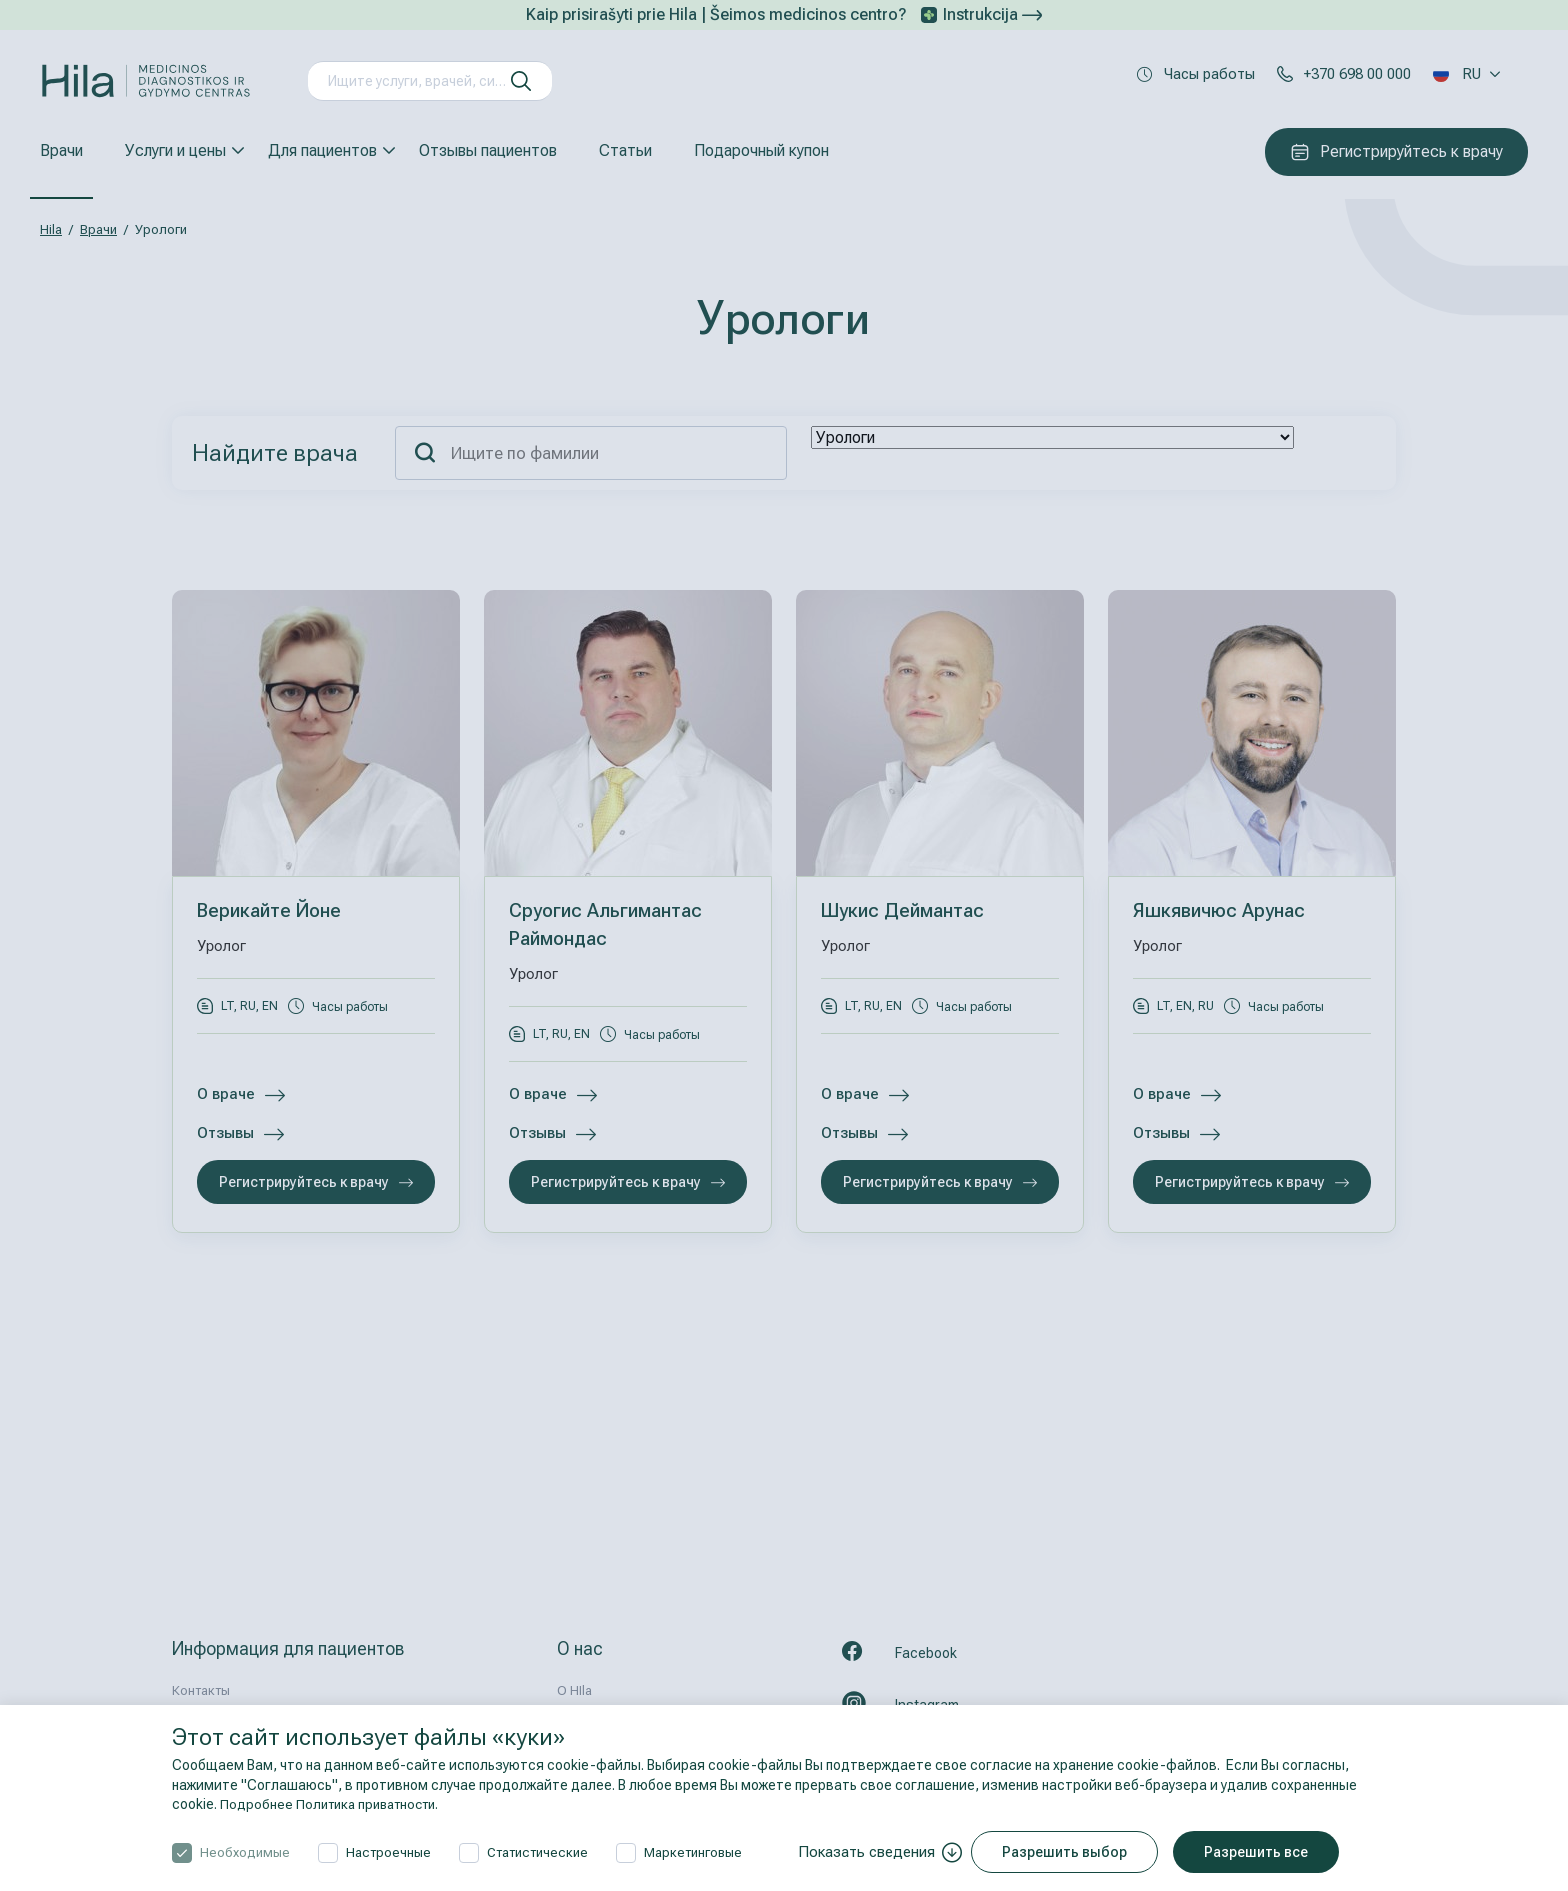  What do you see at coordinates (488, 150) in the screenshot?
I see `Отзывы пациентов` at bounding box center [488, 150].